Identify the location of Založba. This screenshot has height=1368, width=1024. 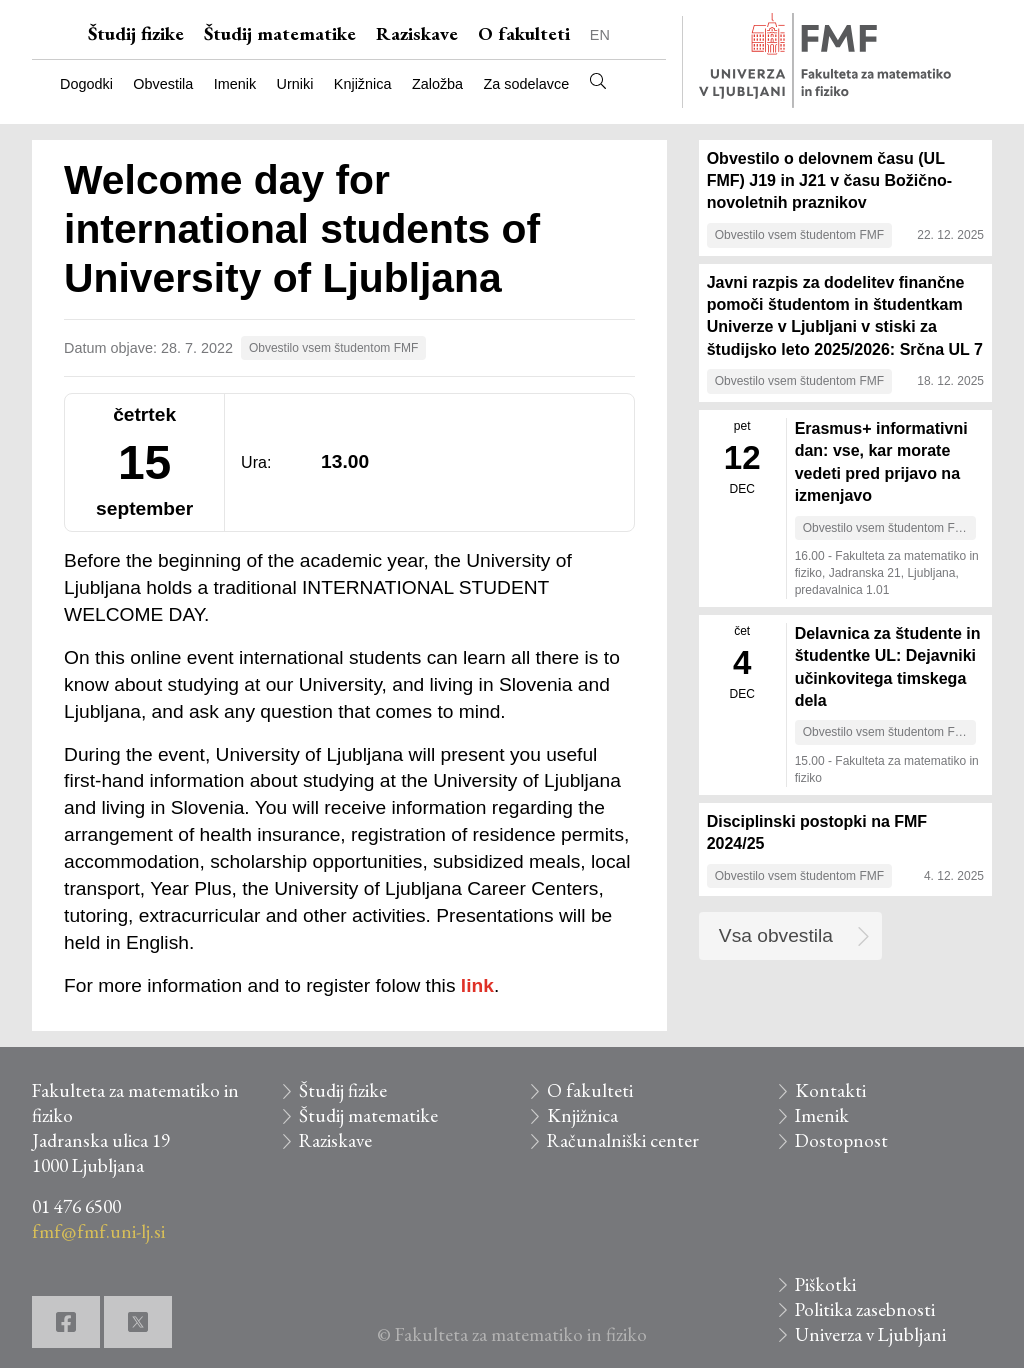
(437, 84).